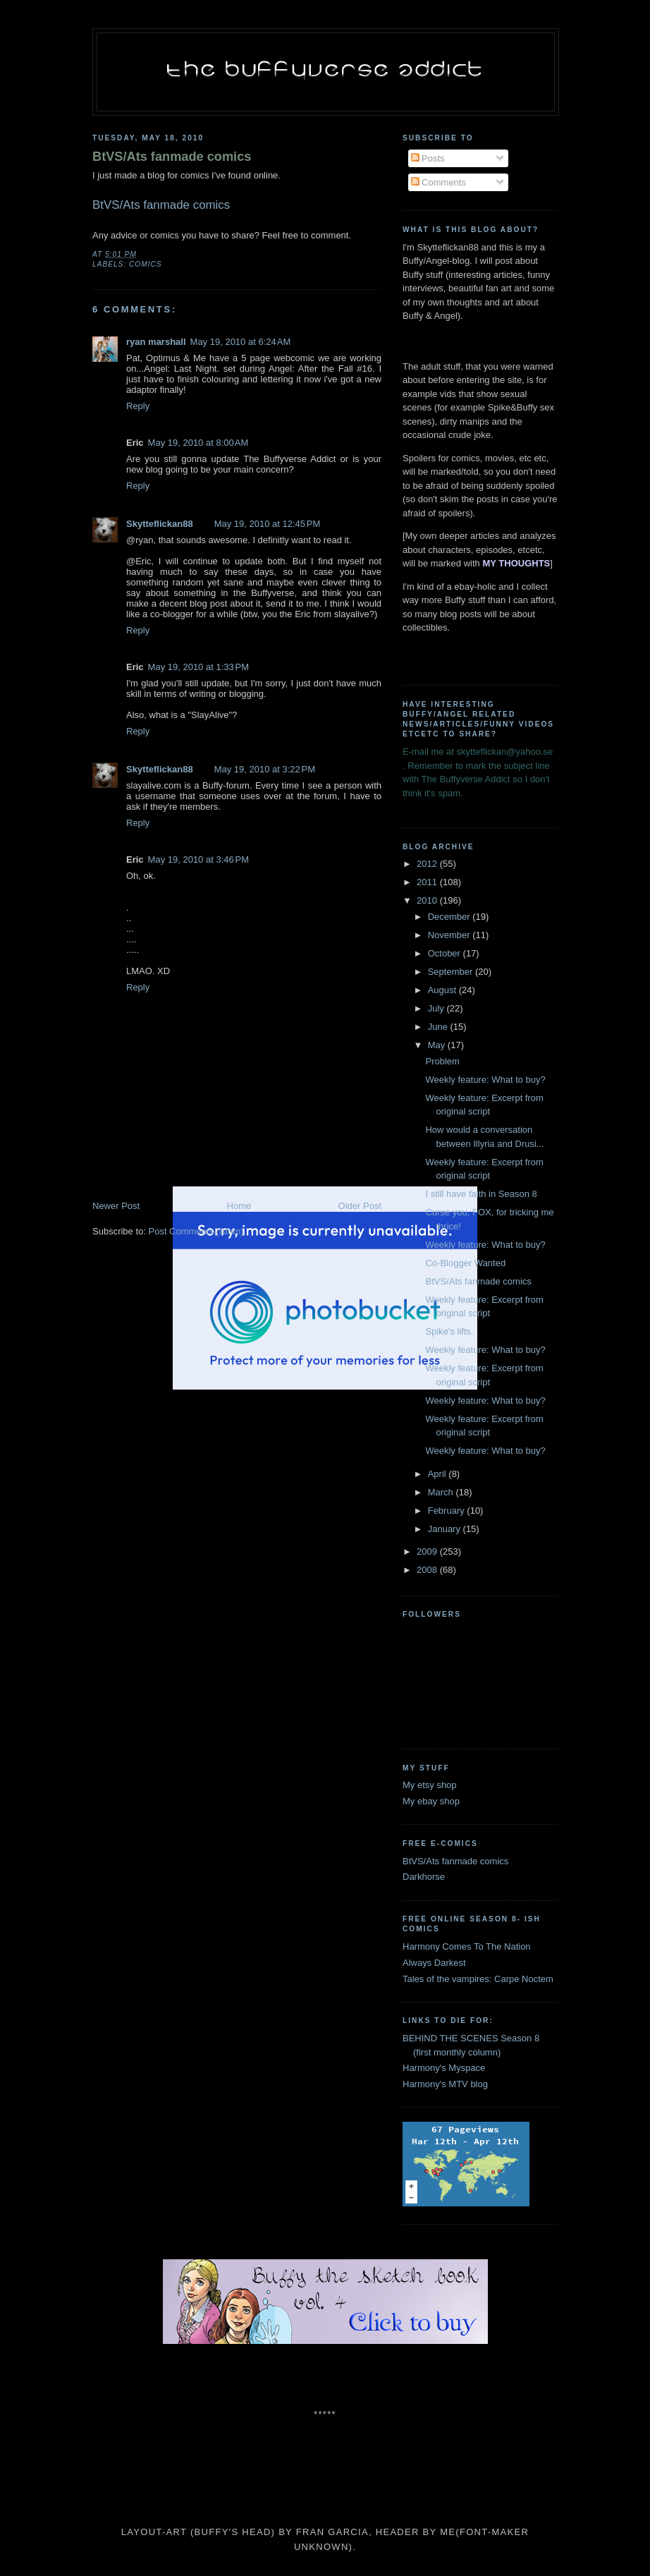 The image size is (650, 2576). What do you see at coordinates (451, 971) in the screenshot?
I see `September` at bounding box center [451, 971].